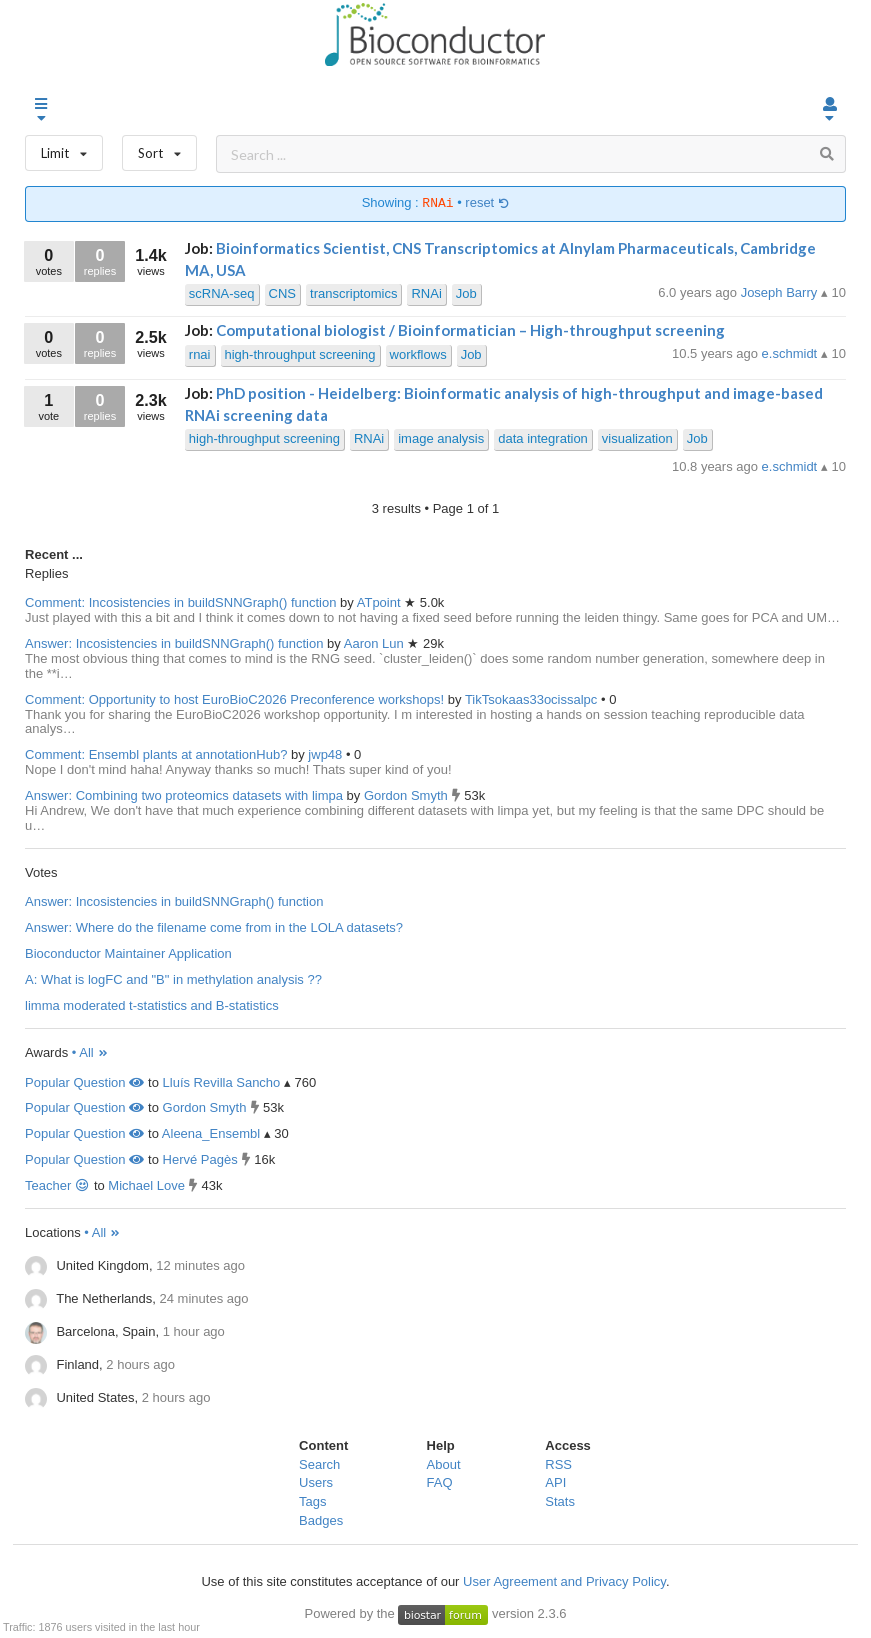 This screenshot has height=1638, width=871. What do you see at coordinates (444, 1464) in the screenshot?
I see `About` at bounding box center [444, 1464].